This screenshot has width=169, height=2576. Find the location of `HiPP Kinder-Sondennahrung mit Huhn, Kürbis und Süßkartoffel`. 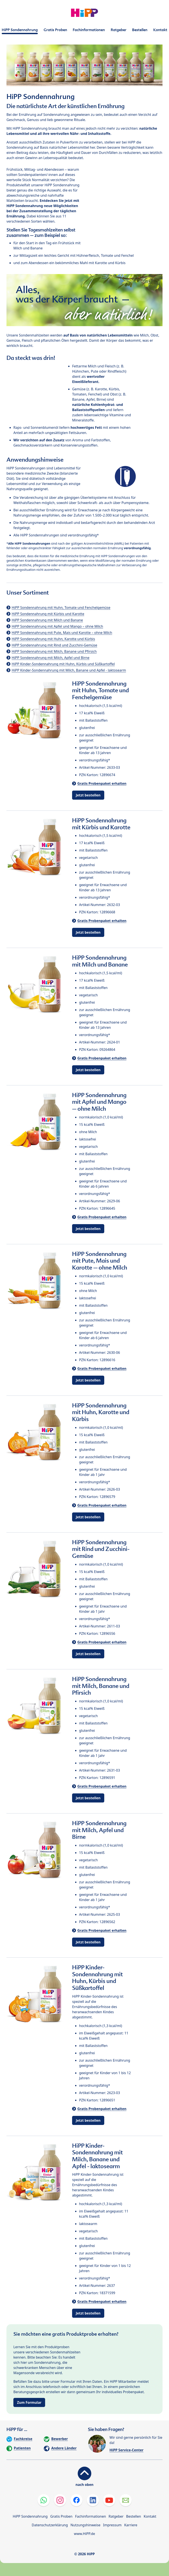

HiPP Kinder-Sondennahrung mit Huhn, Kürbis und Süßkartoffel is located at coordinates (63, 664).